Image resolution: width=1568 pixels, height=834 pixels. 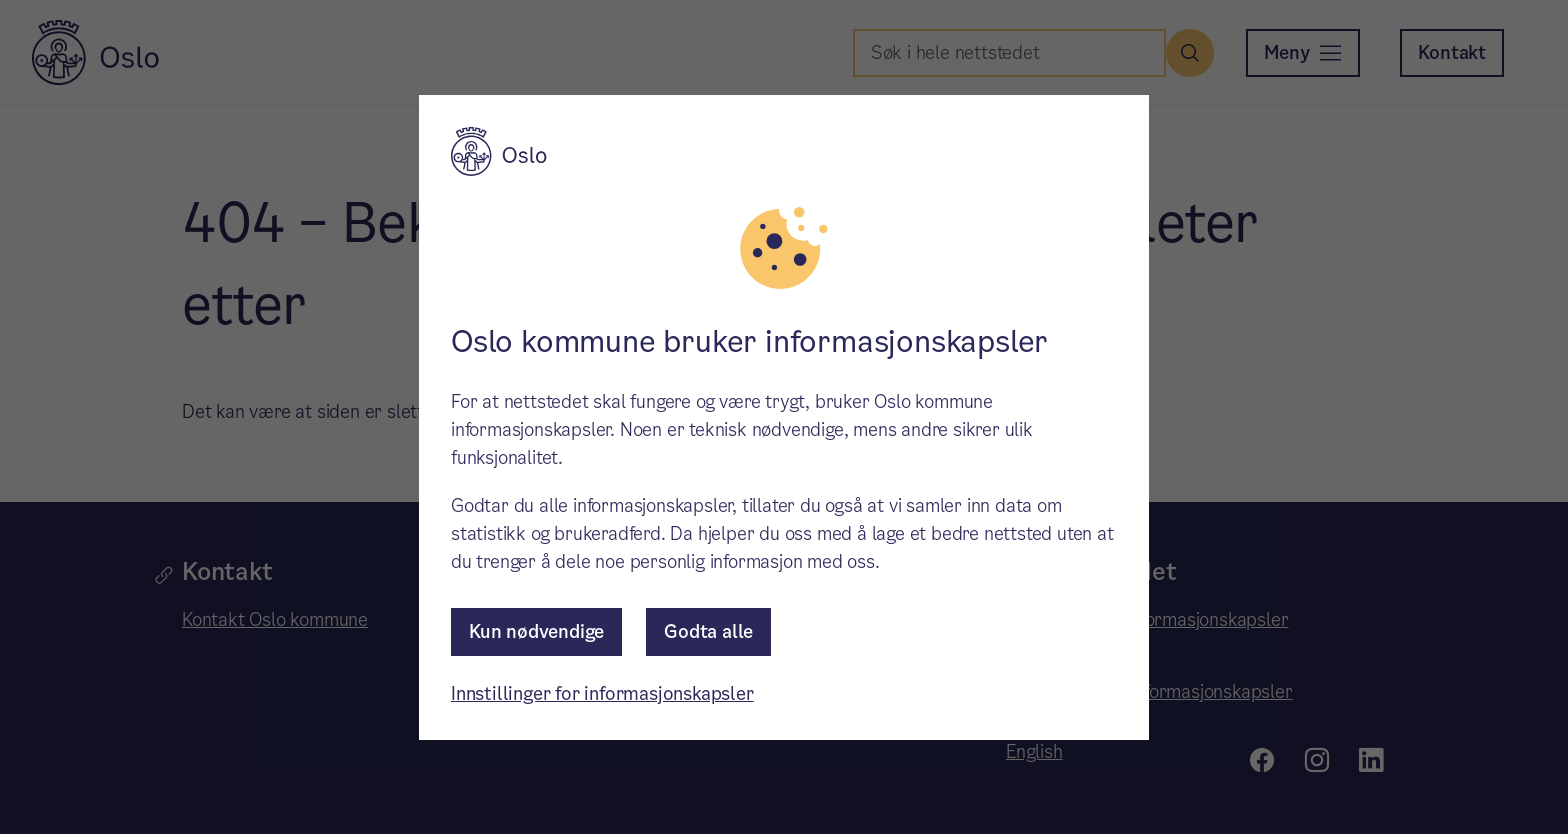 What do you see at coordinates (708, 631) in the screenshot?
I see `Godta alle` at bounding box center [708, 631].